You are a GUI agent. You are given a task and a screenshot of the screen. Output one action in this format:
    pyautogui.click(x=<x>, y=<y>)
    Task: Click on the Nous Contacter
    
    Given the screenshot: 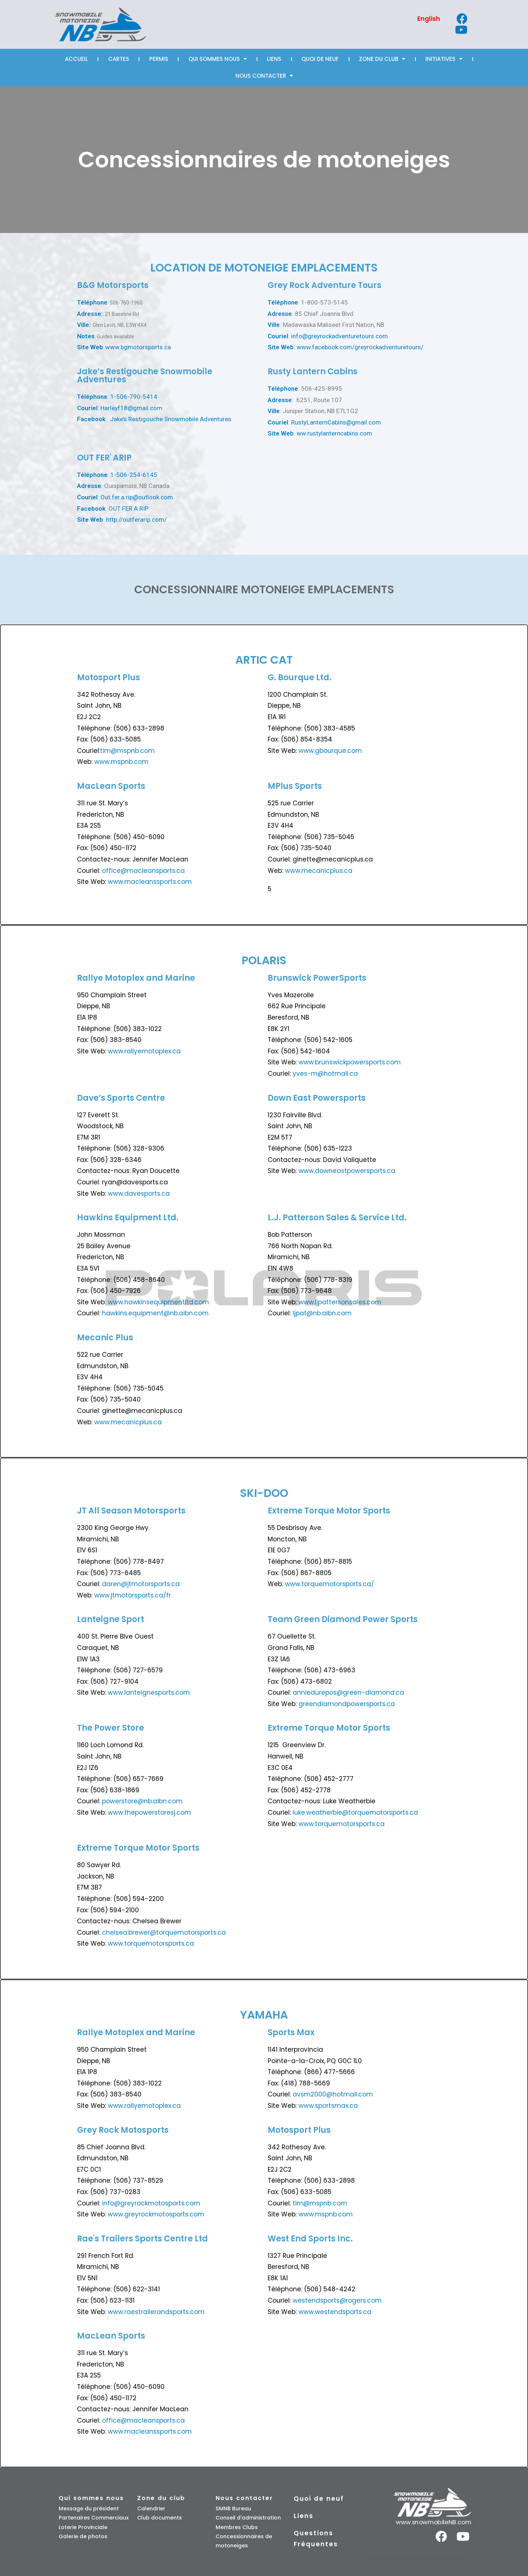 What is the action you would take?
    pyautogui.click(x=264, y=75)
    